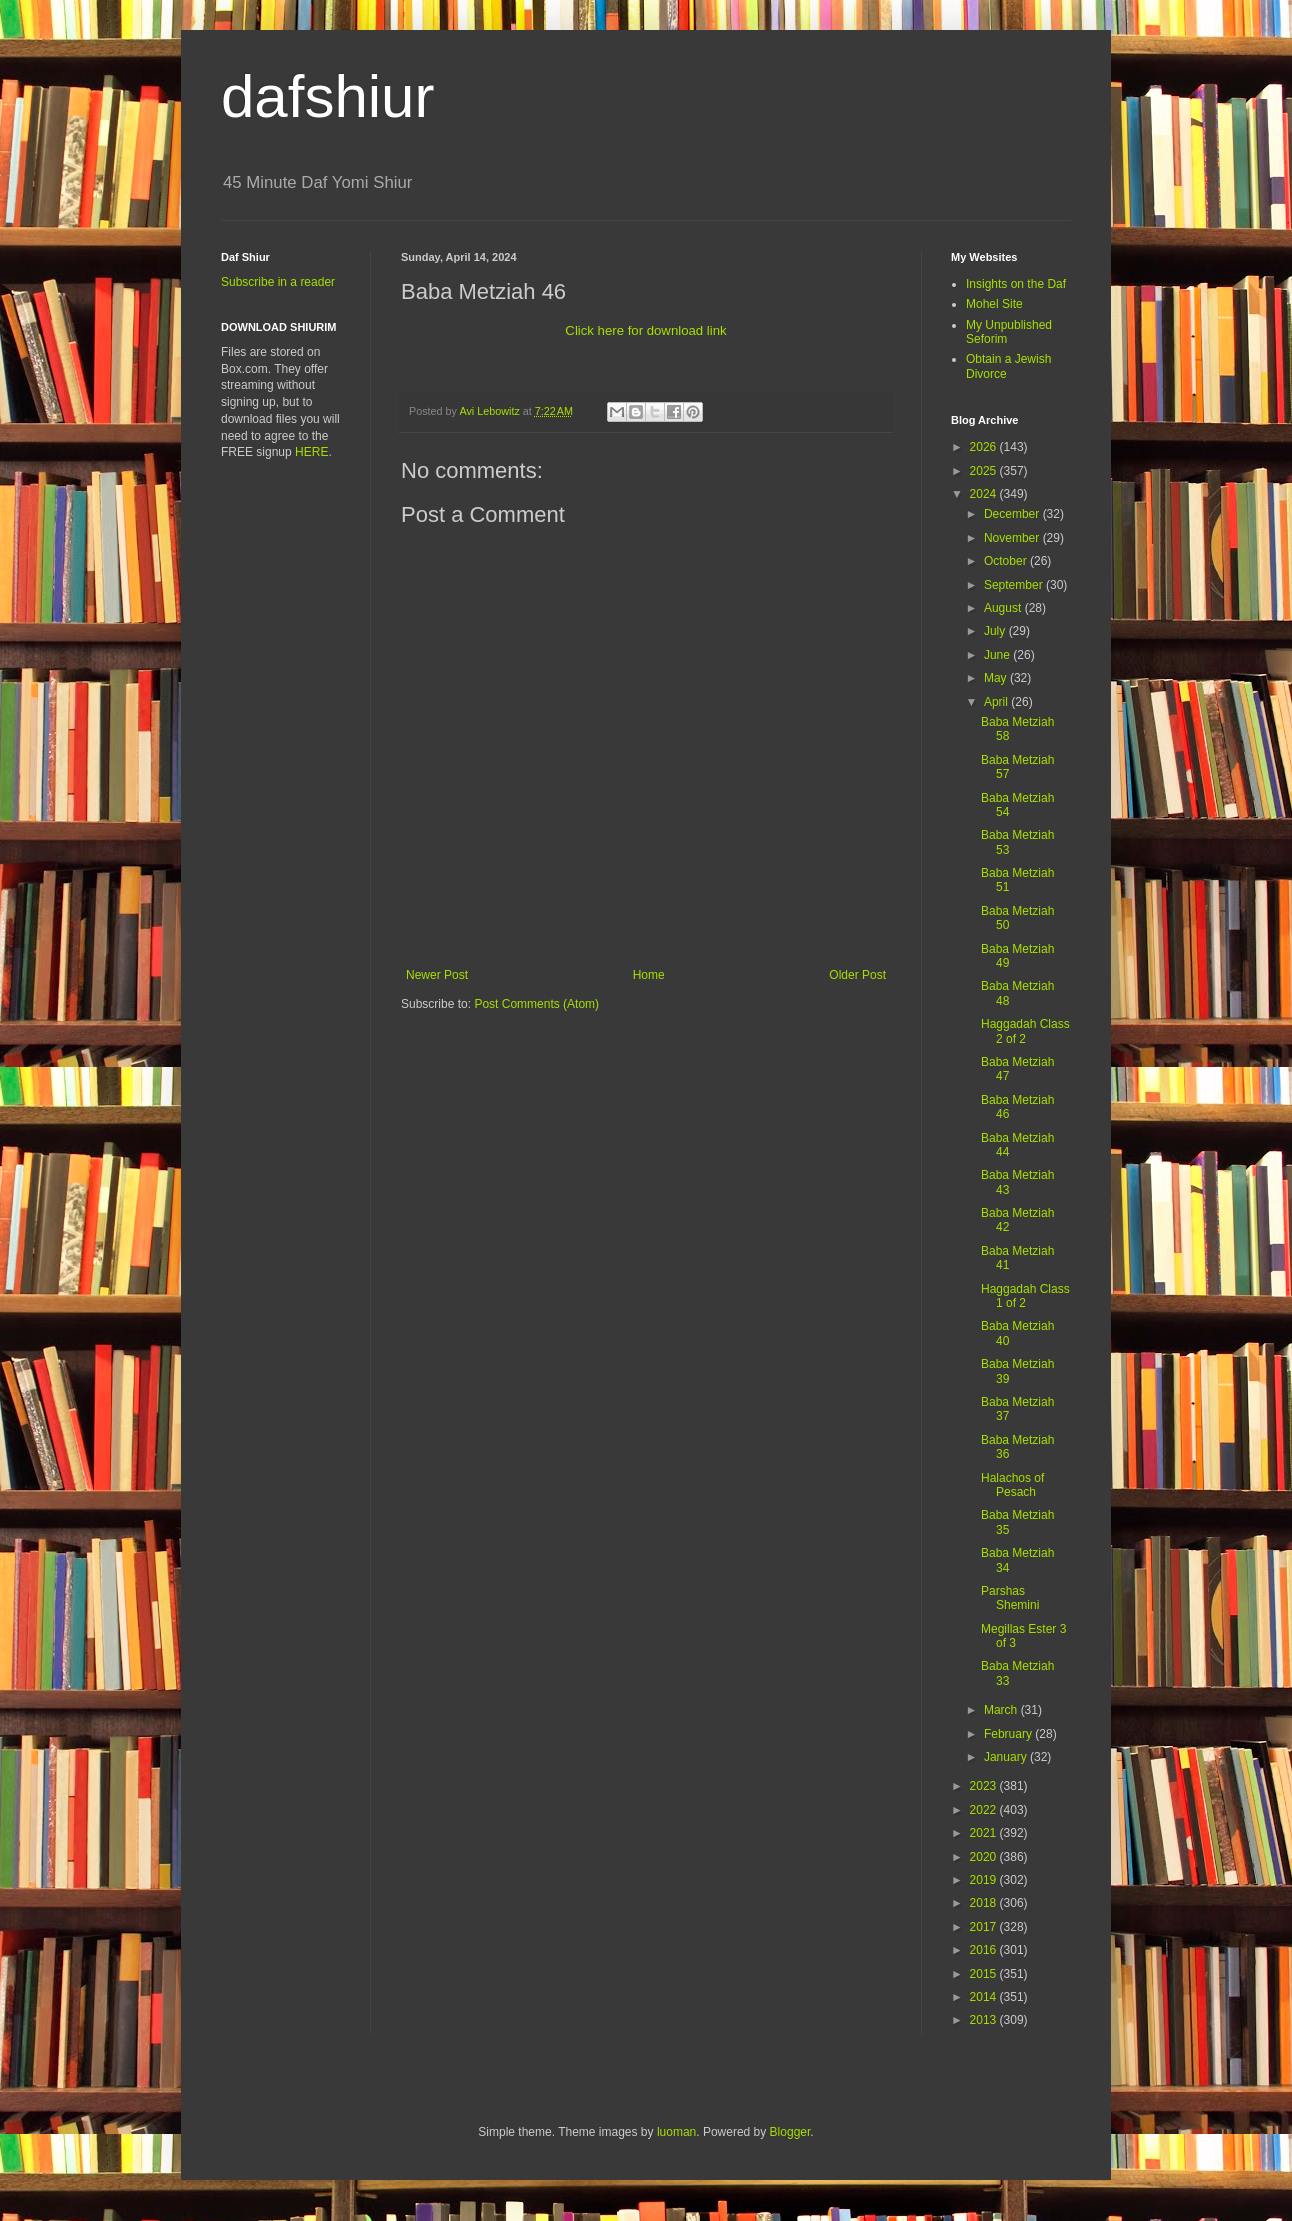  I want to click on March, so click(1002, 1710).